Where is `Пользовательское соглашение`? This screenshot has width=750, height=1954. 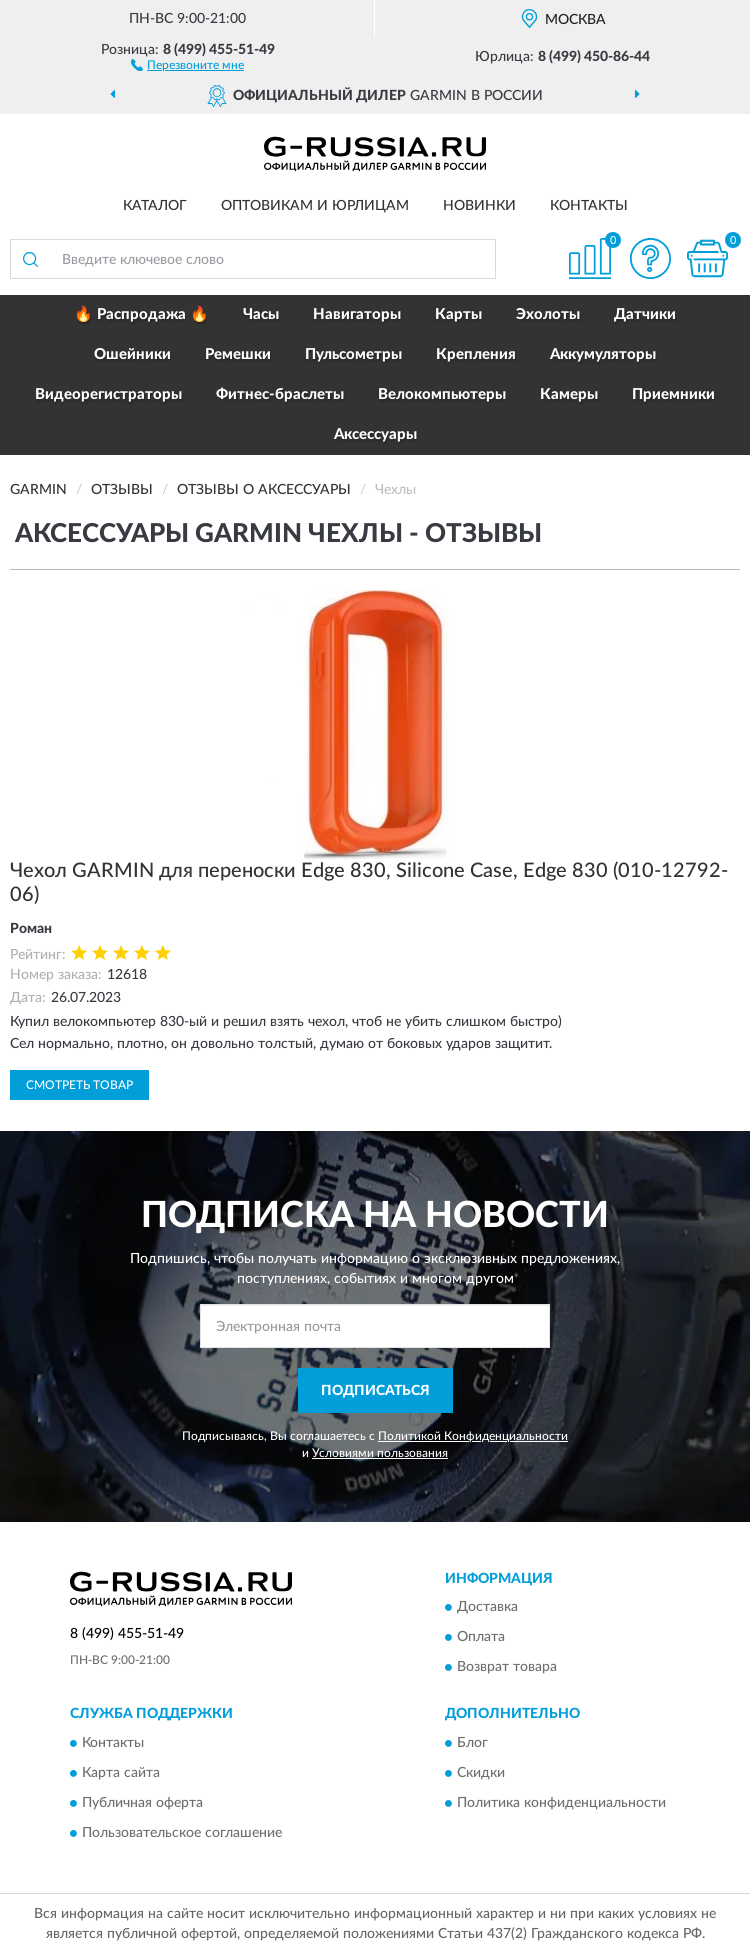 Пользовательское соглашение is located at coordinates (182, 1833).